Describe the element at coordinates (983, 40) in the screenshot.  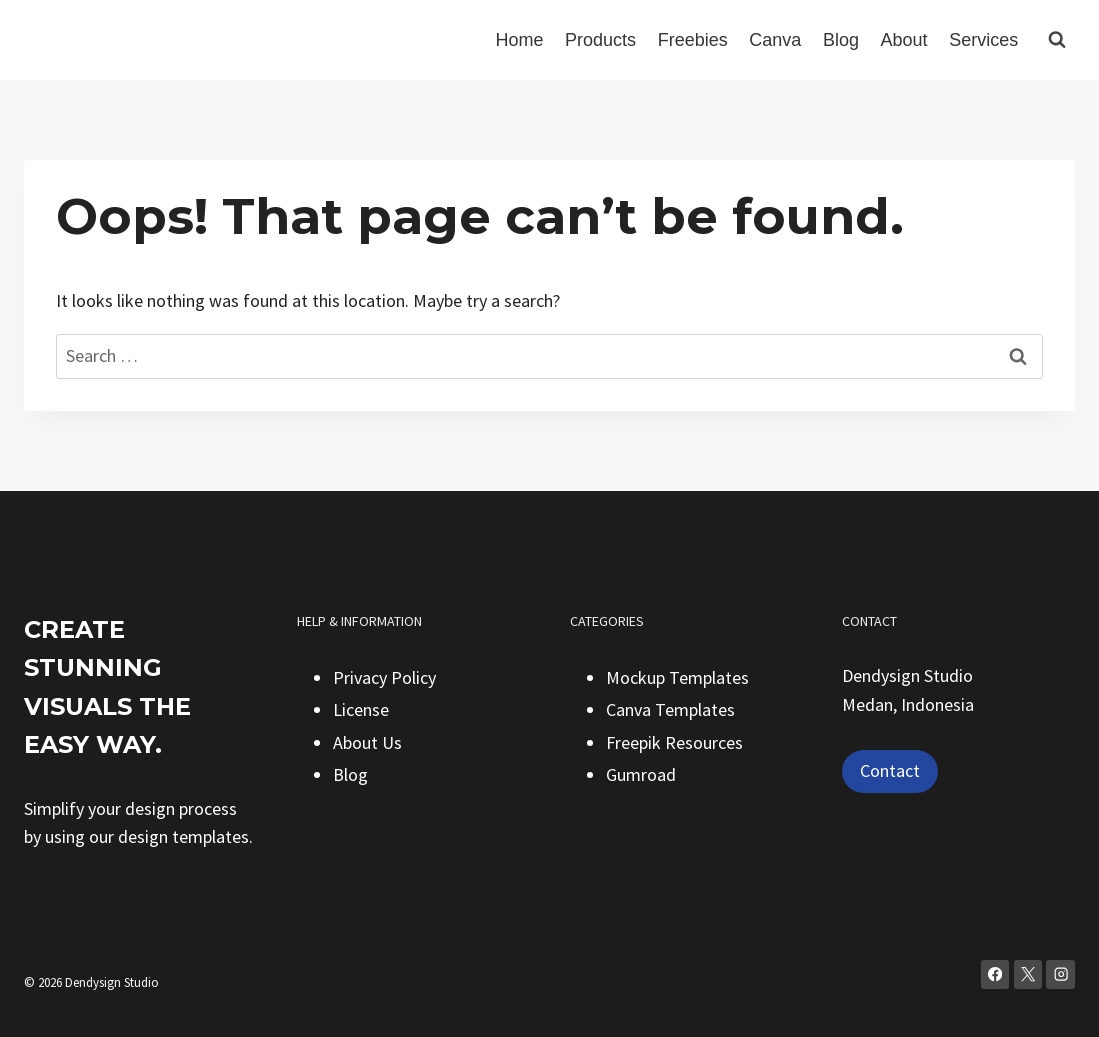
I see `Services` at that location.